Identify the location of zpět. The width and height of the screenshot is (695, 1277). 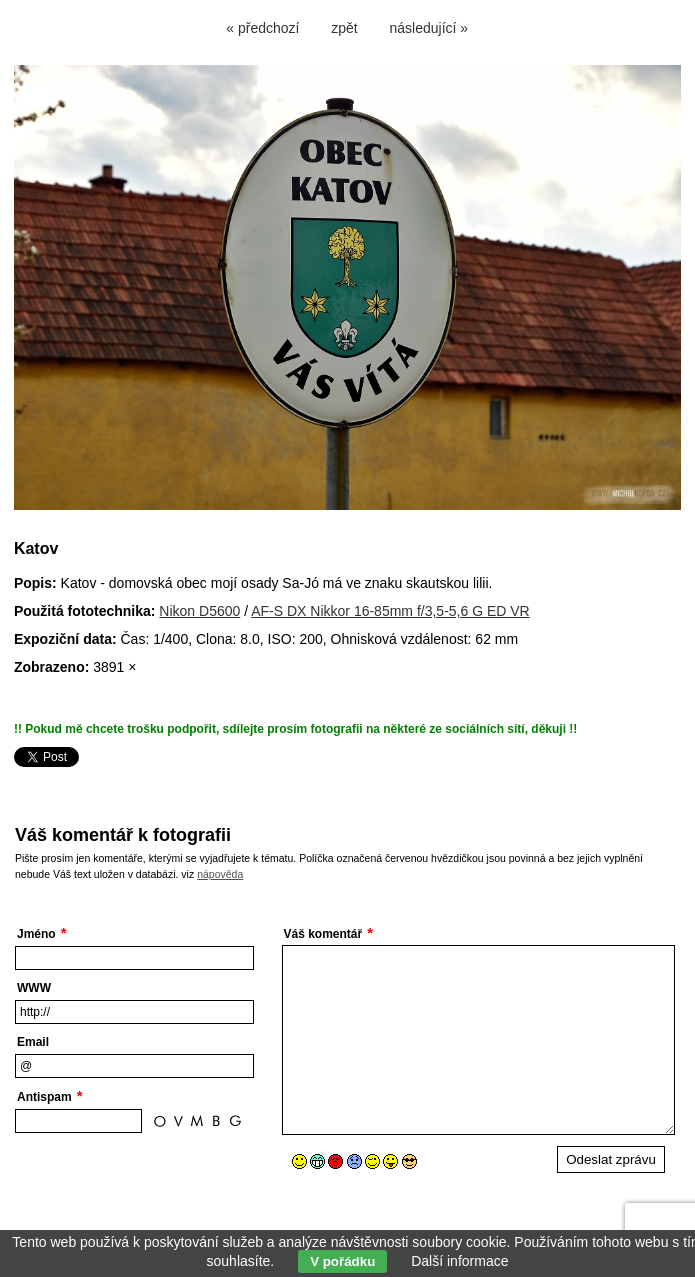
(344, 28).